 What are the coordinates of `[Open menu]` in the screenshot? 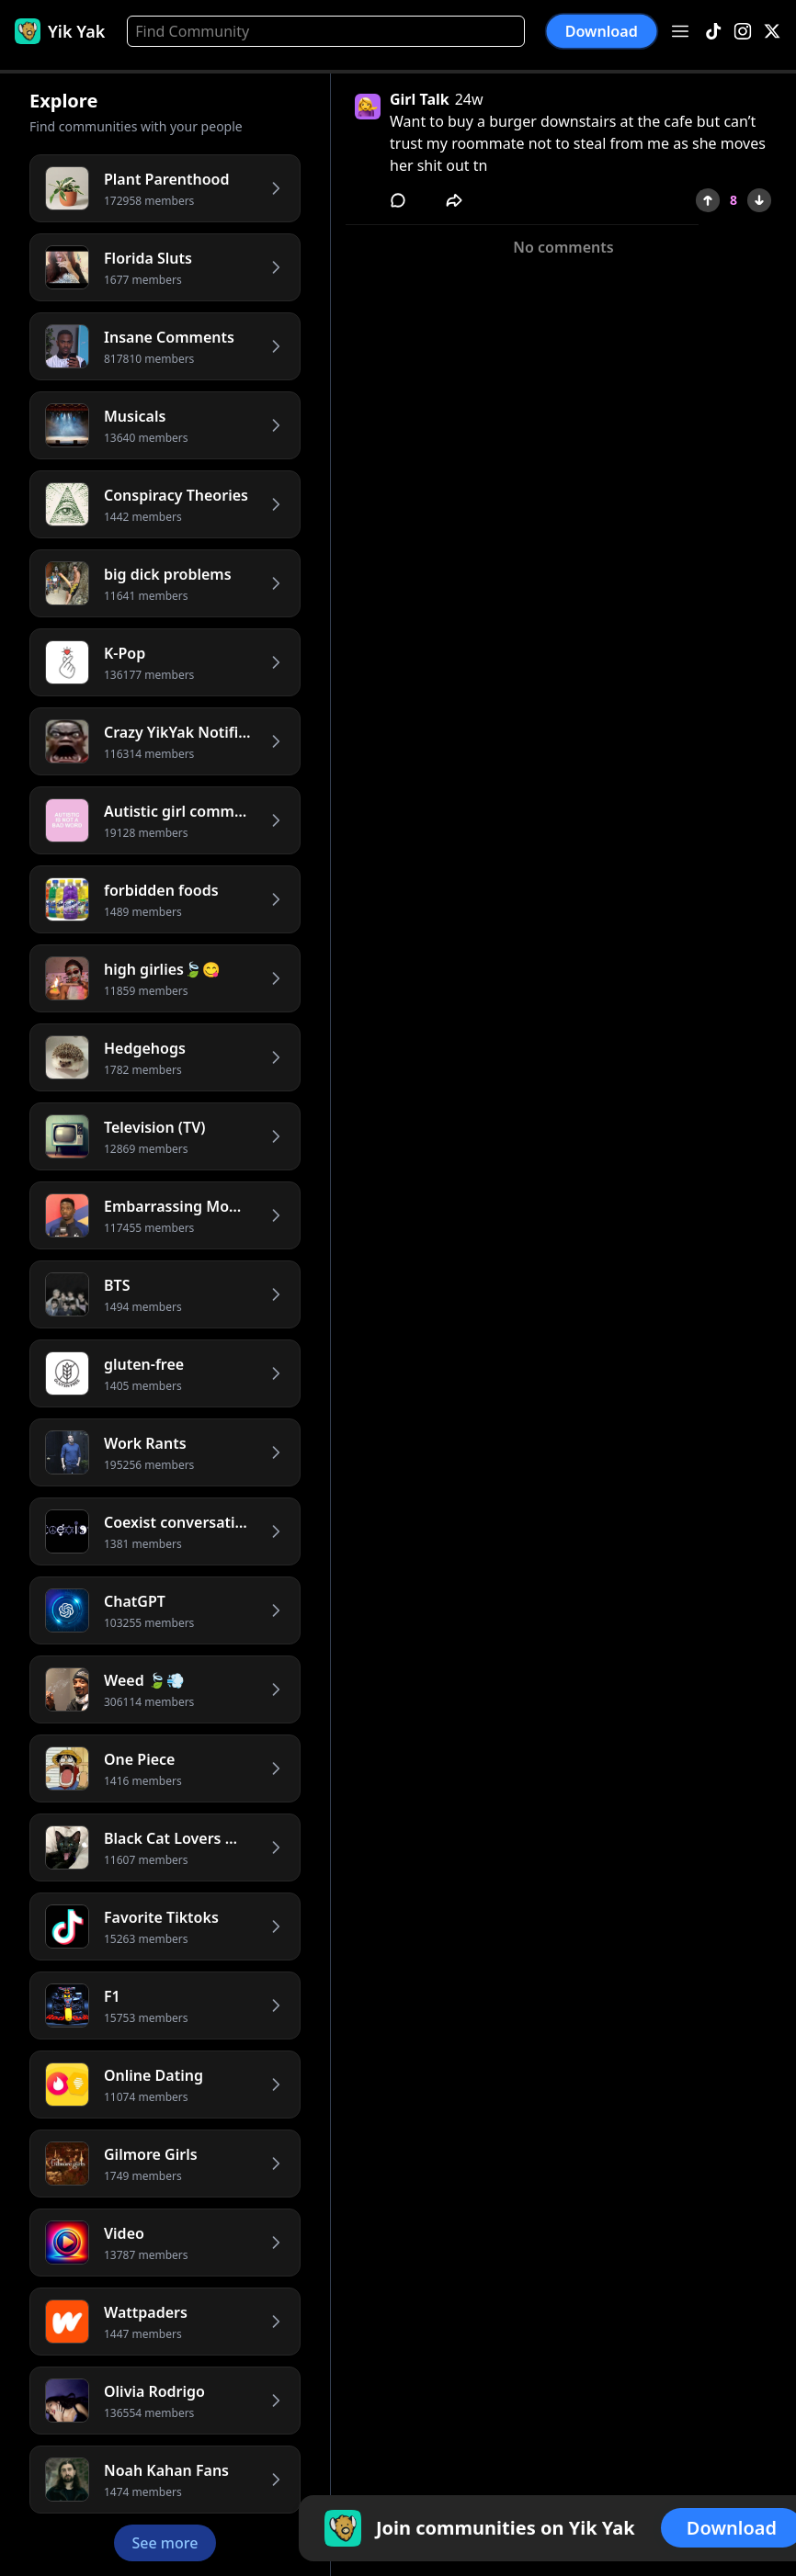 It's located at (680, 31).